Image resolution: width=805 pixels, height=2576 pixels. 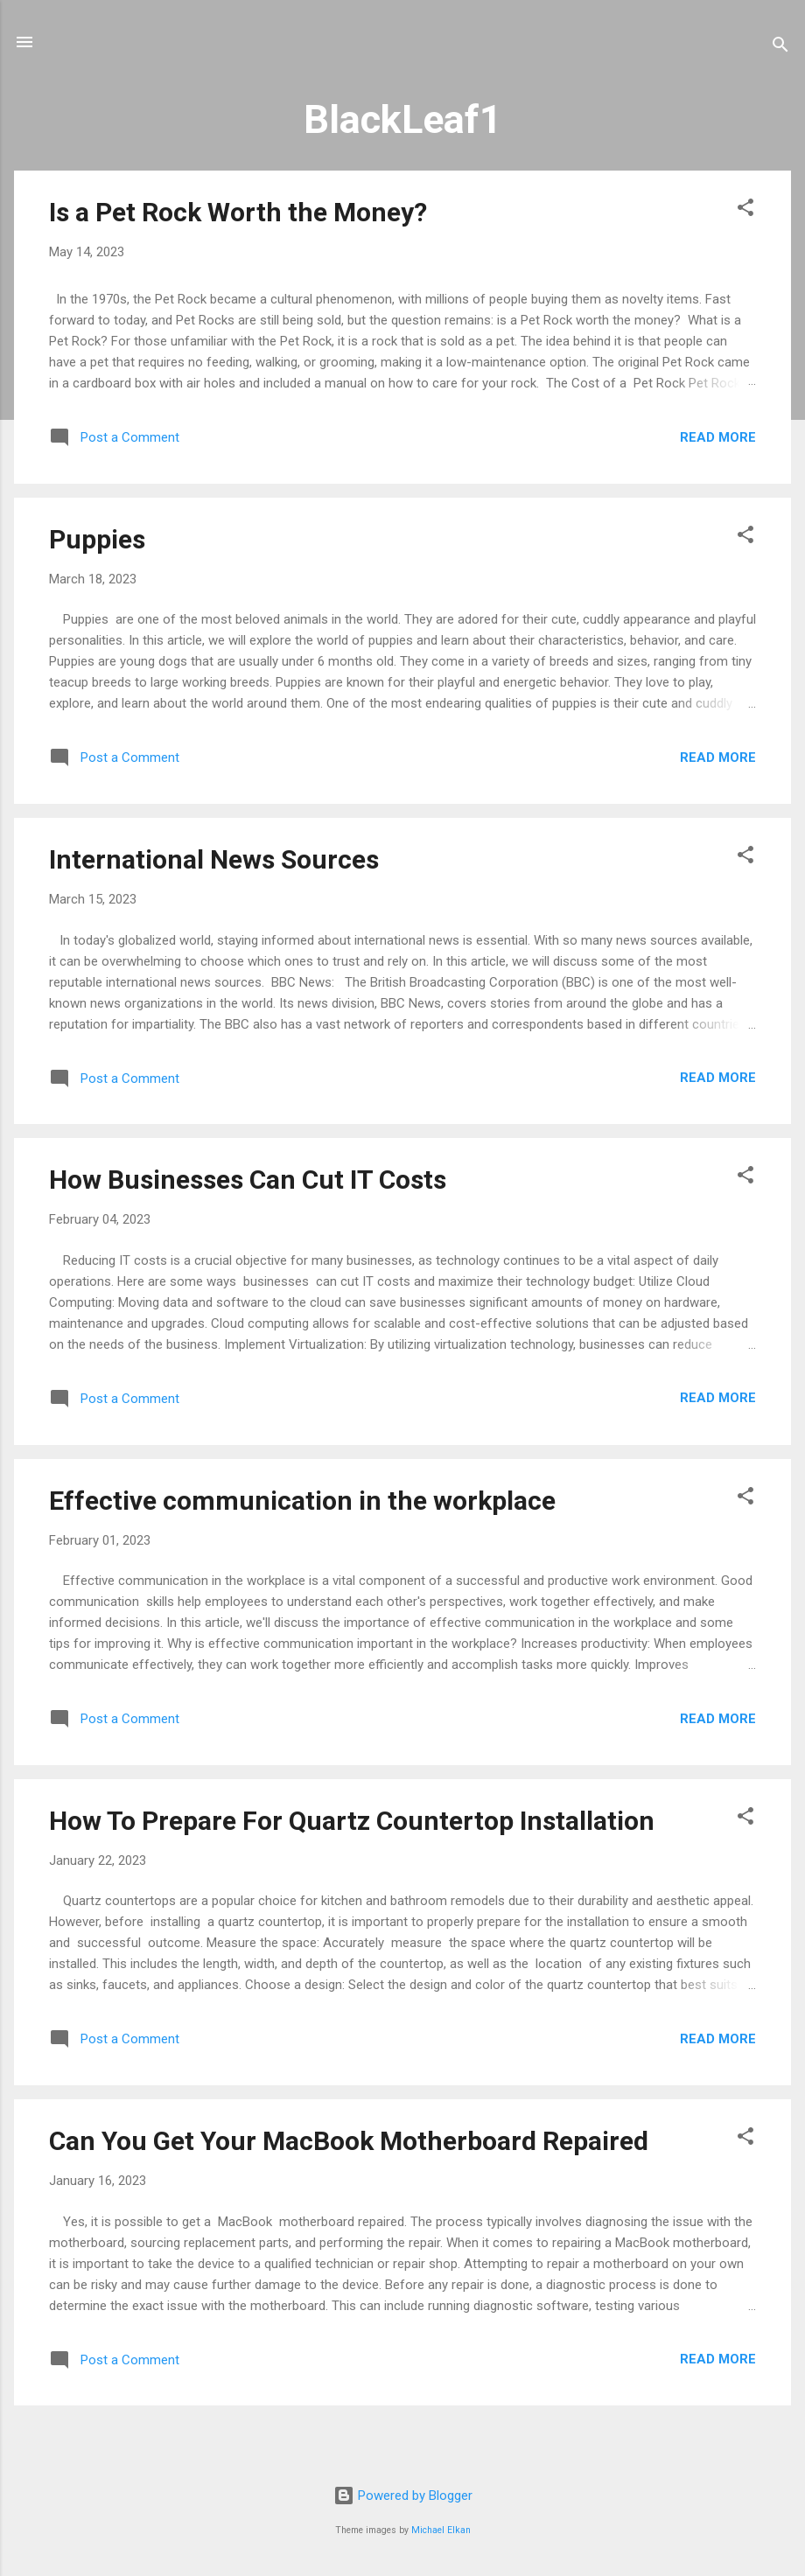 What do you see at coordinates (402, 2495) in the screenshot?
I see `Powered by Blogger` at bounding box center [402, 2495].